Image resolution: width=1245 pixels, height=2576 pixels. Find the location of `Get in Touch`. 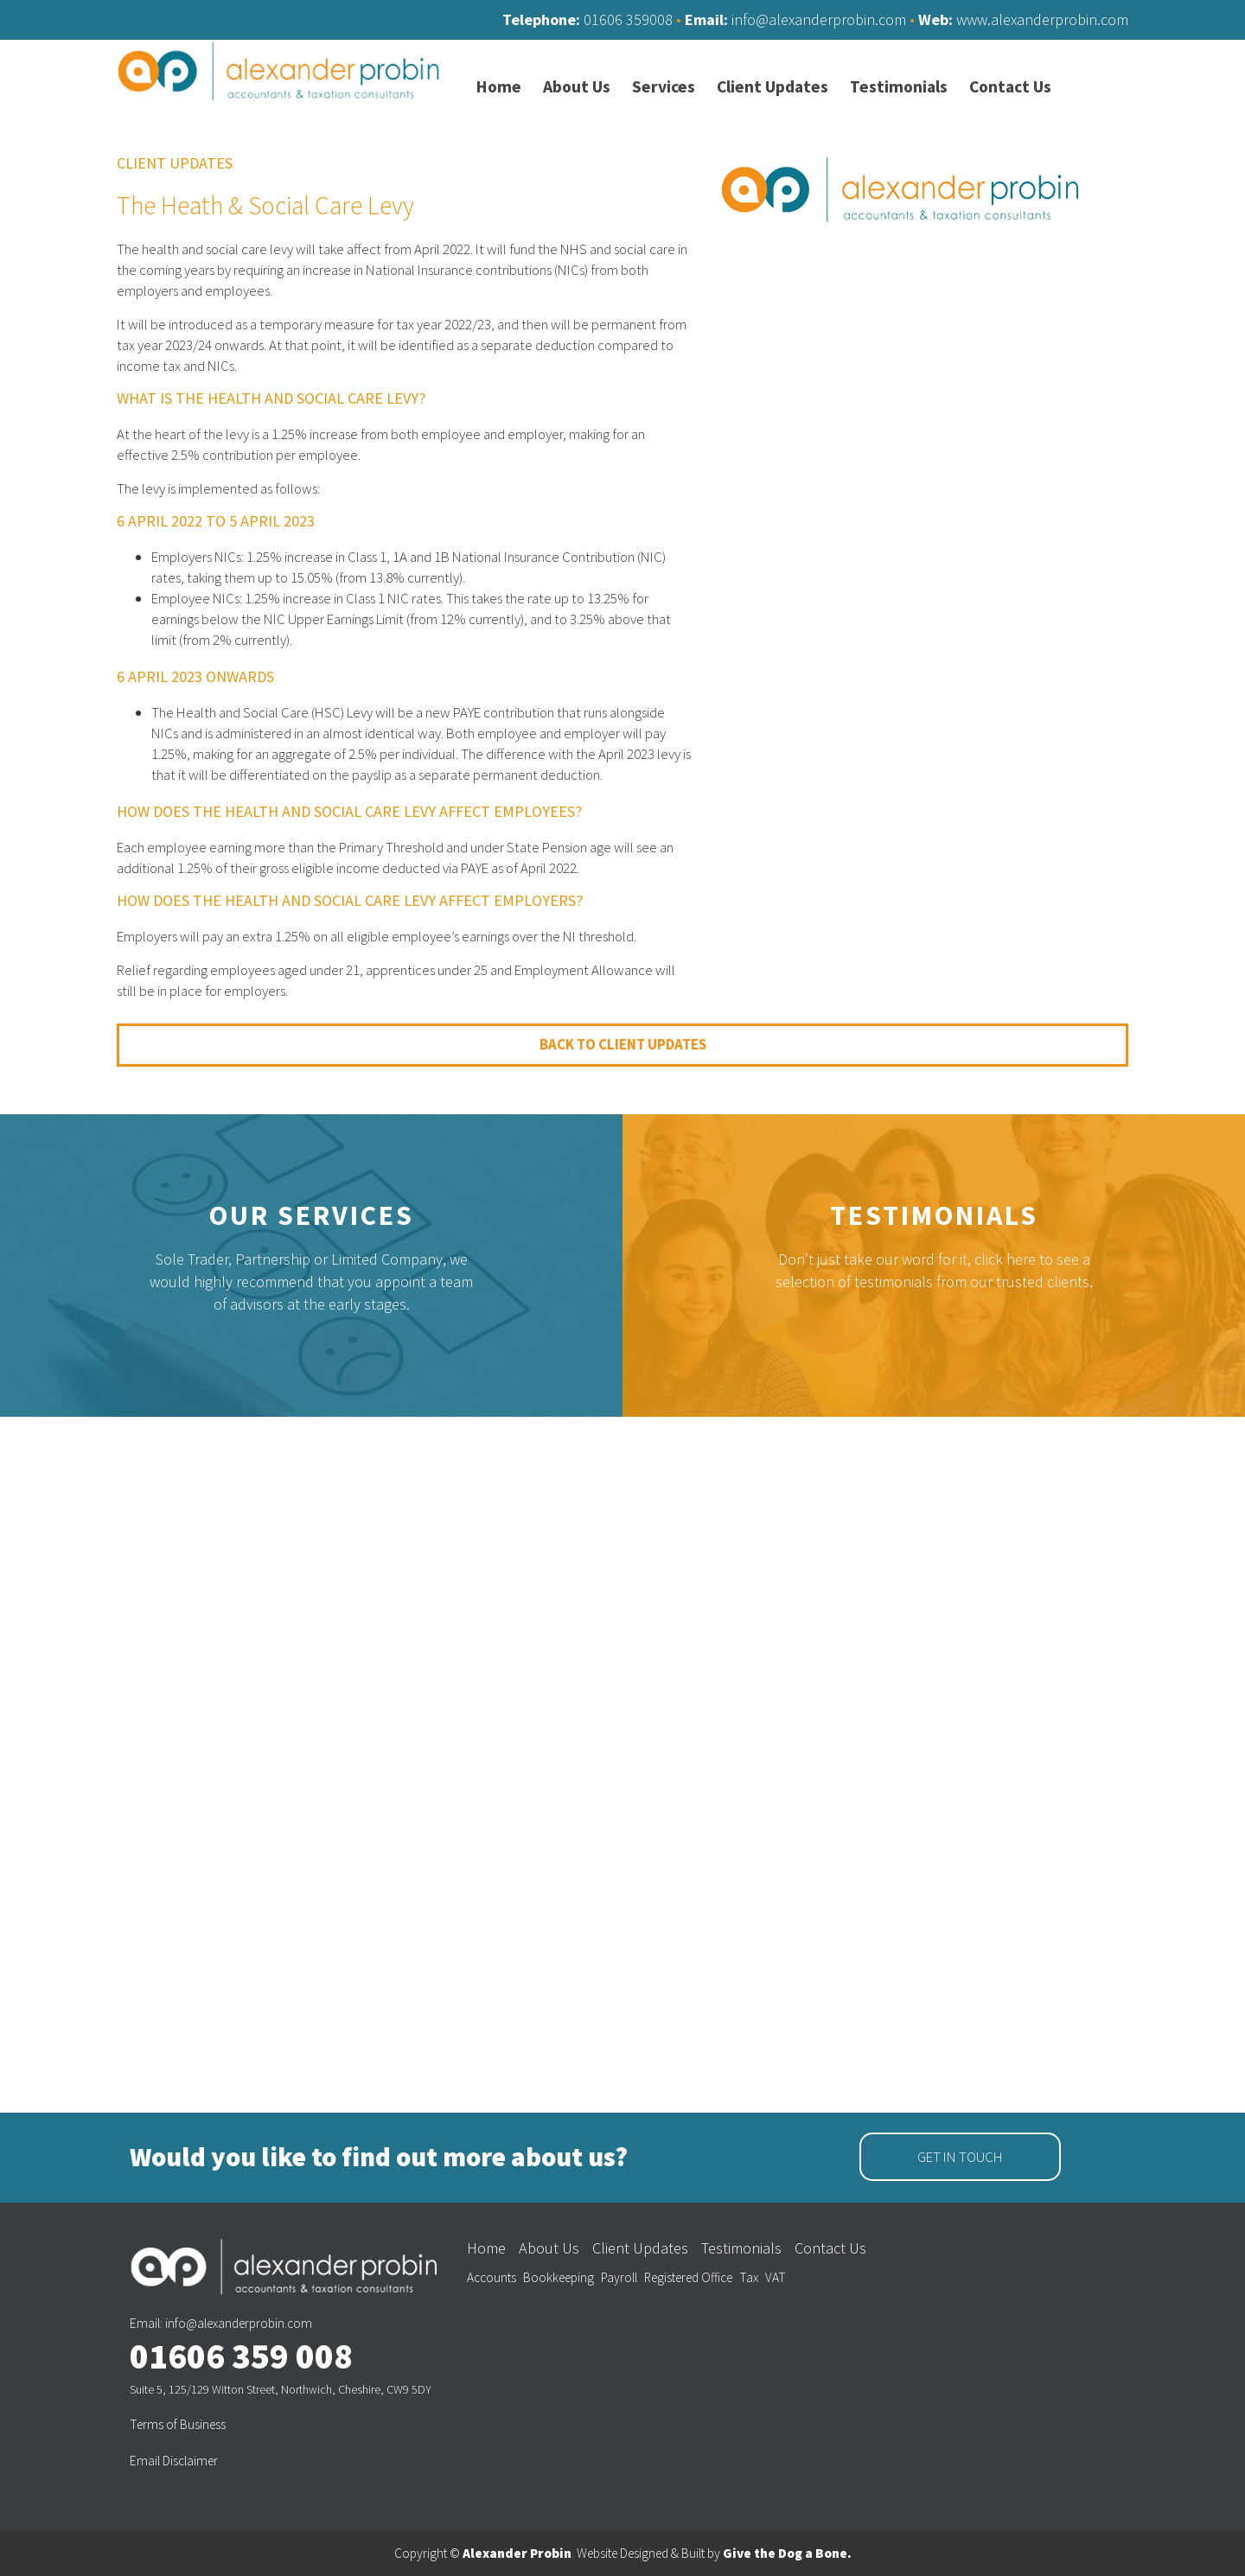

Get in Touch is located at coordinates (960, 2156).